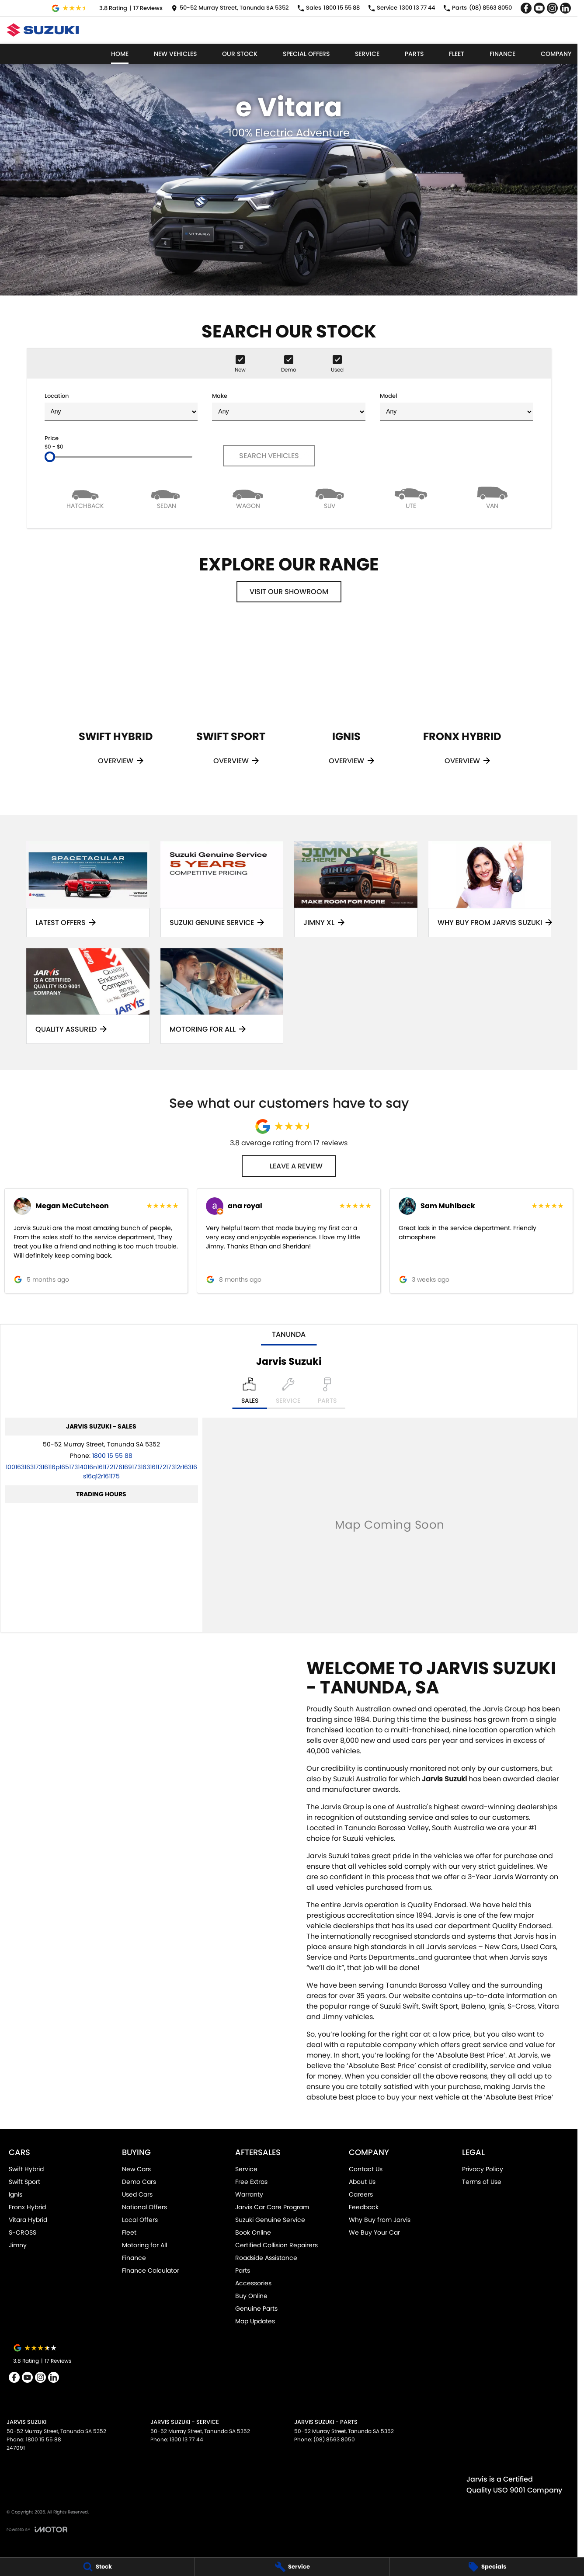 This screenshot has height=2576, width=584. I want to click on [Email Address], so click(101, 1472).